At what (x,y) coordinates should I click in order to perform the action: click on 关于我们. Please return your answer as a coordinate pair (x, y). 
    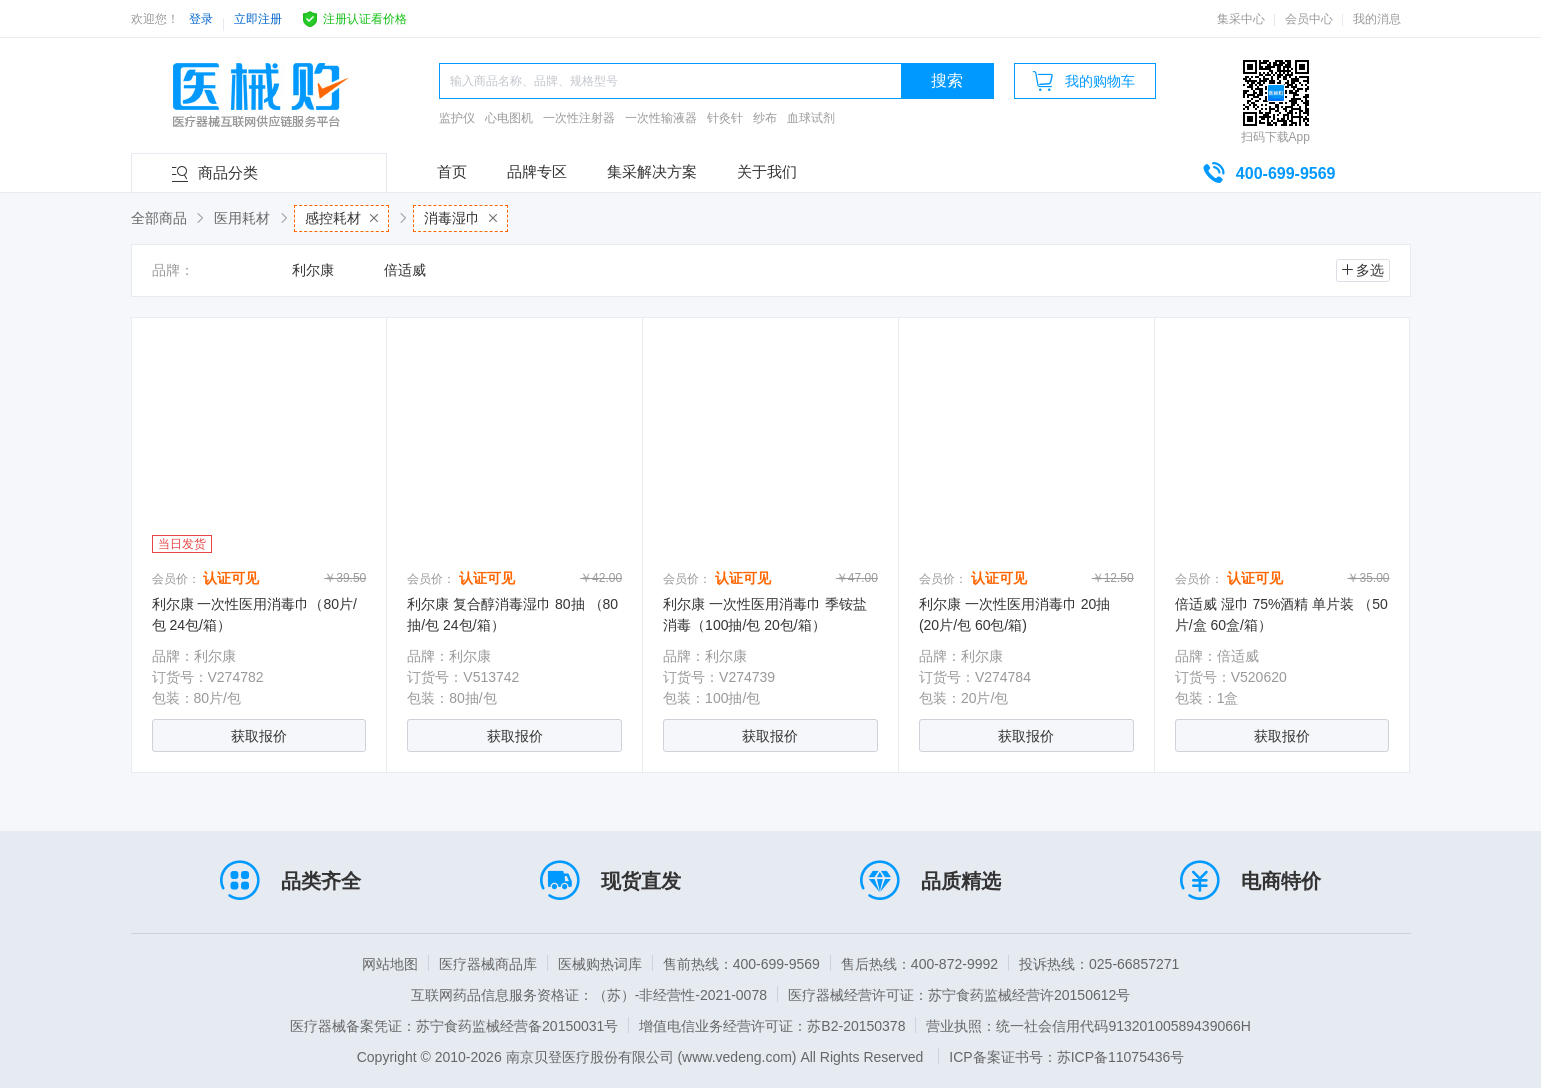
    Looking at the image, I should click on (767, 171).